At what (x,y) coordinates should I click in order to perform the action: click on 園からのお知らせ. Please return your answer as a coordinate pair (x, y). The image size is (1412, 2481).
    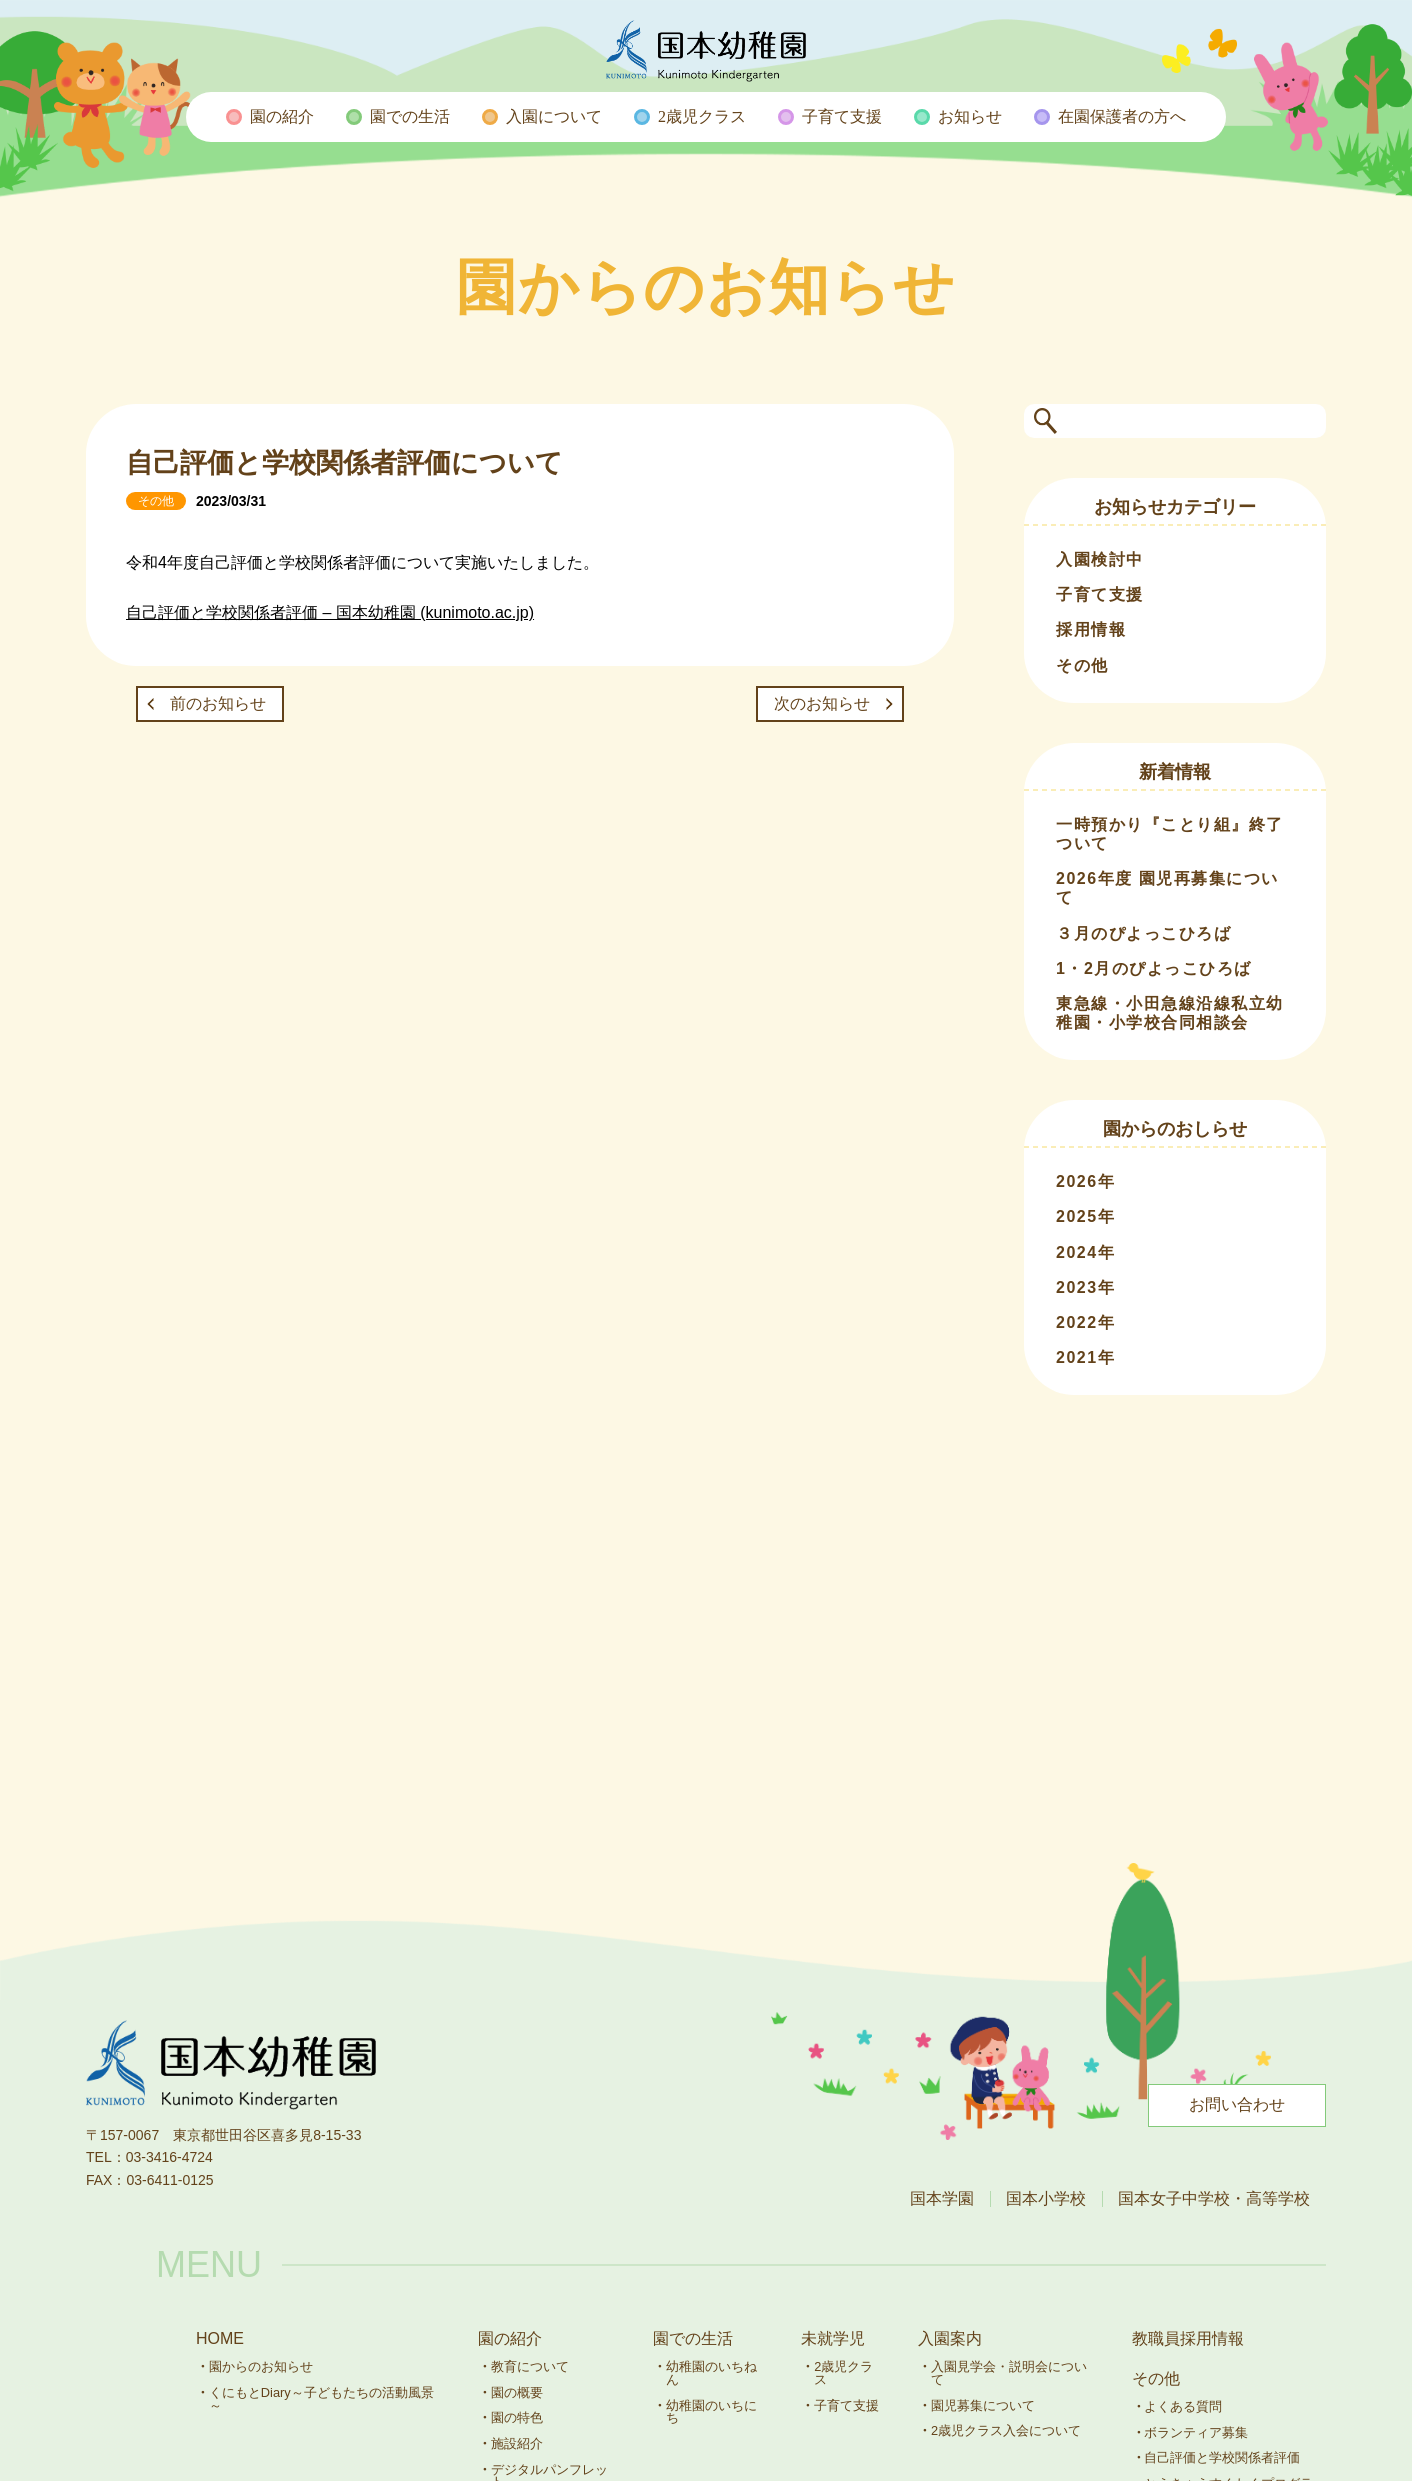
    Looking at the image, I should click on (261, 2366).